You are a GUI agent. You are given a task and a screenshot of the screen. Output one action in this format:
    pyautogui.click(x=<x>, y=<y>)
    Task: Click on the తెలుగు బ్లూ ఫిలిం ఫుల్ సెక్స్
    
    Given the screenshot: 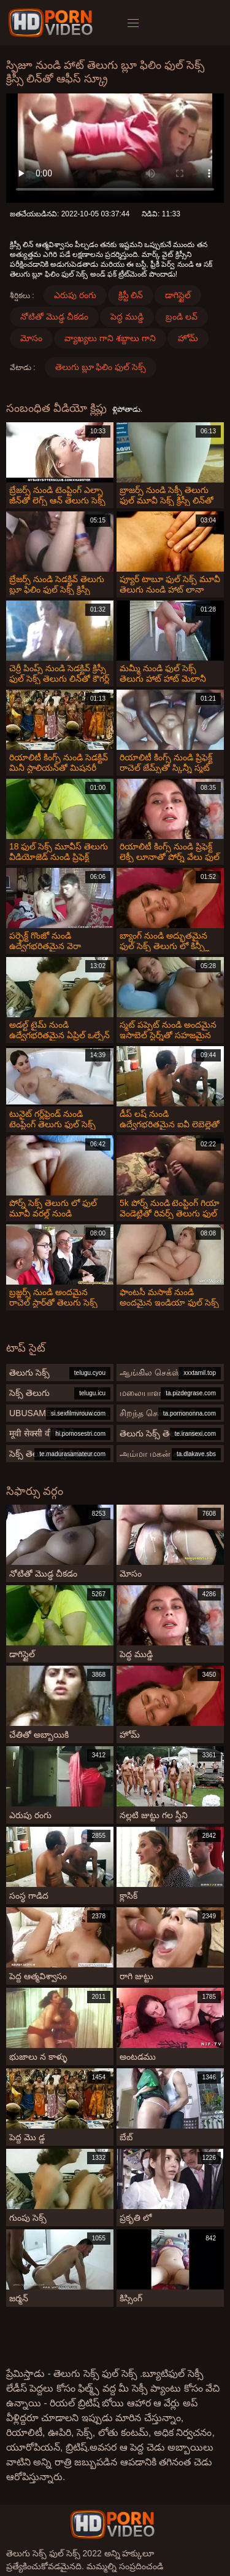 What is the action you would take?
    pyautogui.click(x=101, y=367)
    